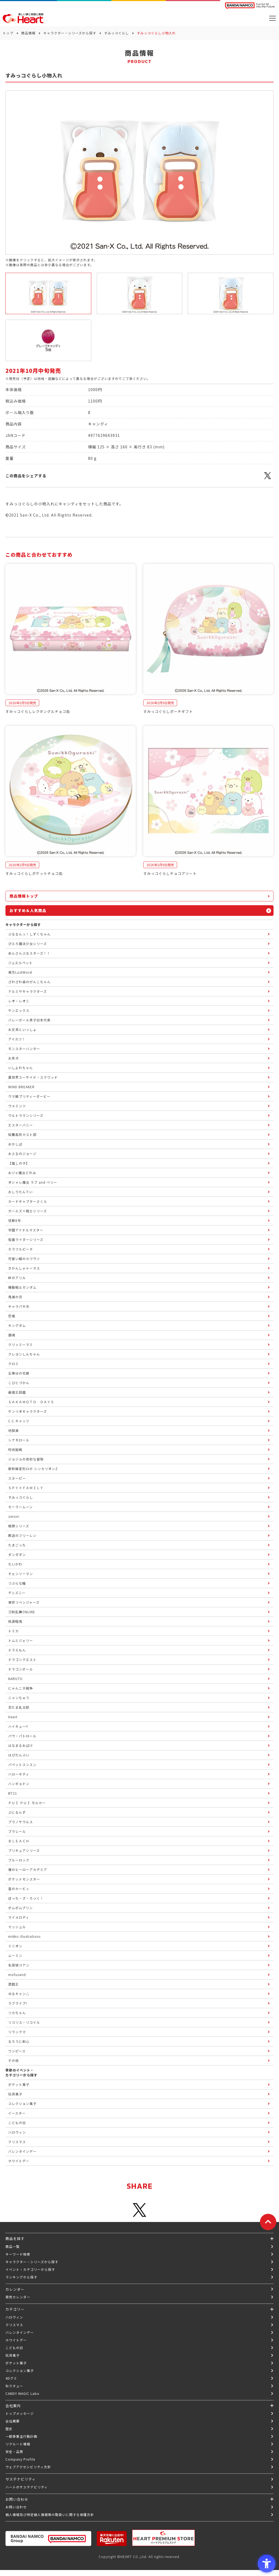 The height and width of the screenshot is (2576, 279). Describe the element at coordinates (49, 2514) in the screenshot. I see `個人情報及び特定個人情報等の取扱いに関する保護方針` at that location.